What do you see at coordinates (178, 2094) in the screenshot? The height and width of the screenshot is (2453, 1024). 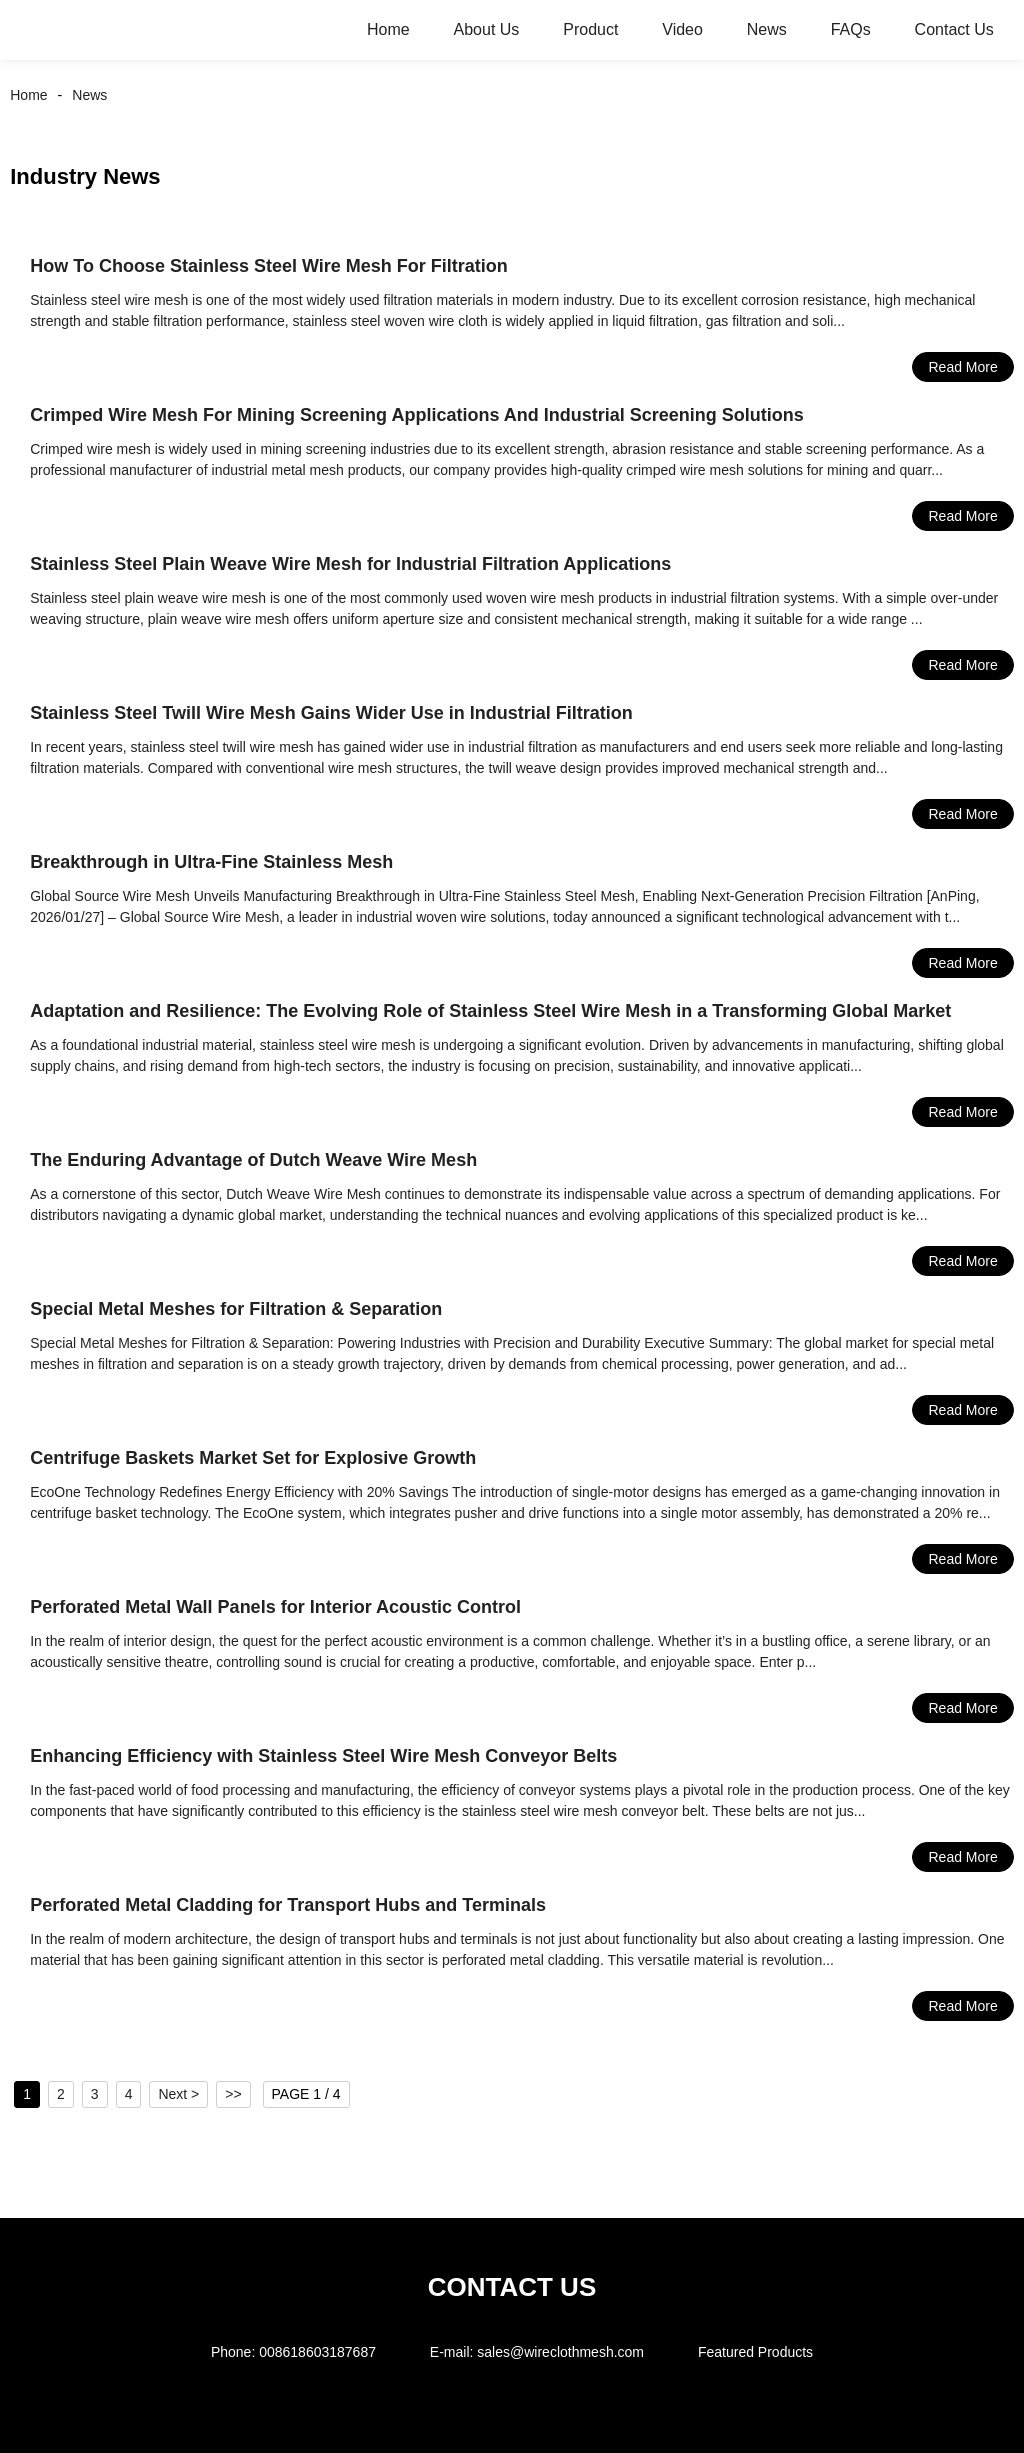 I see `Next >` at bounding box center [178, 2094].